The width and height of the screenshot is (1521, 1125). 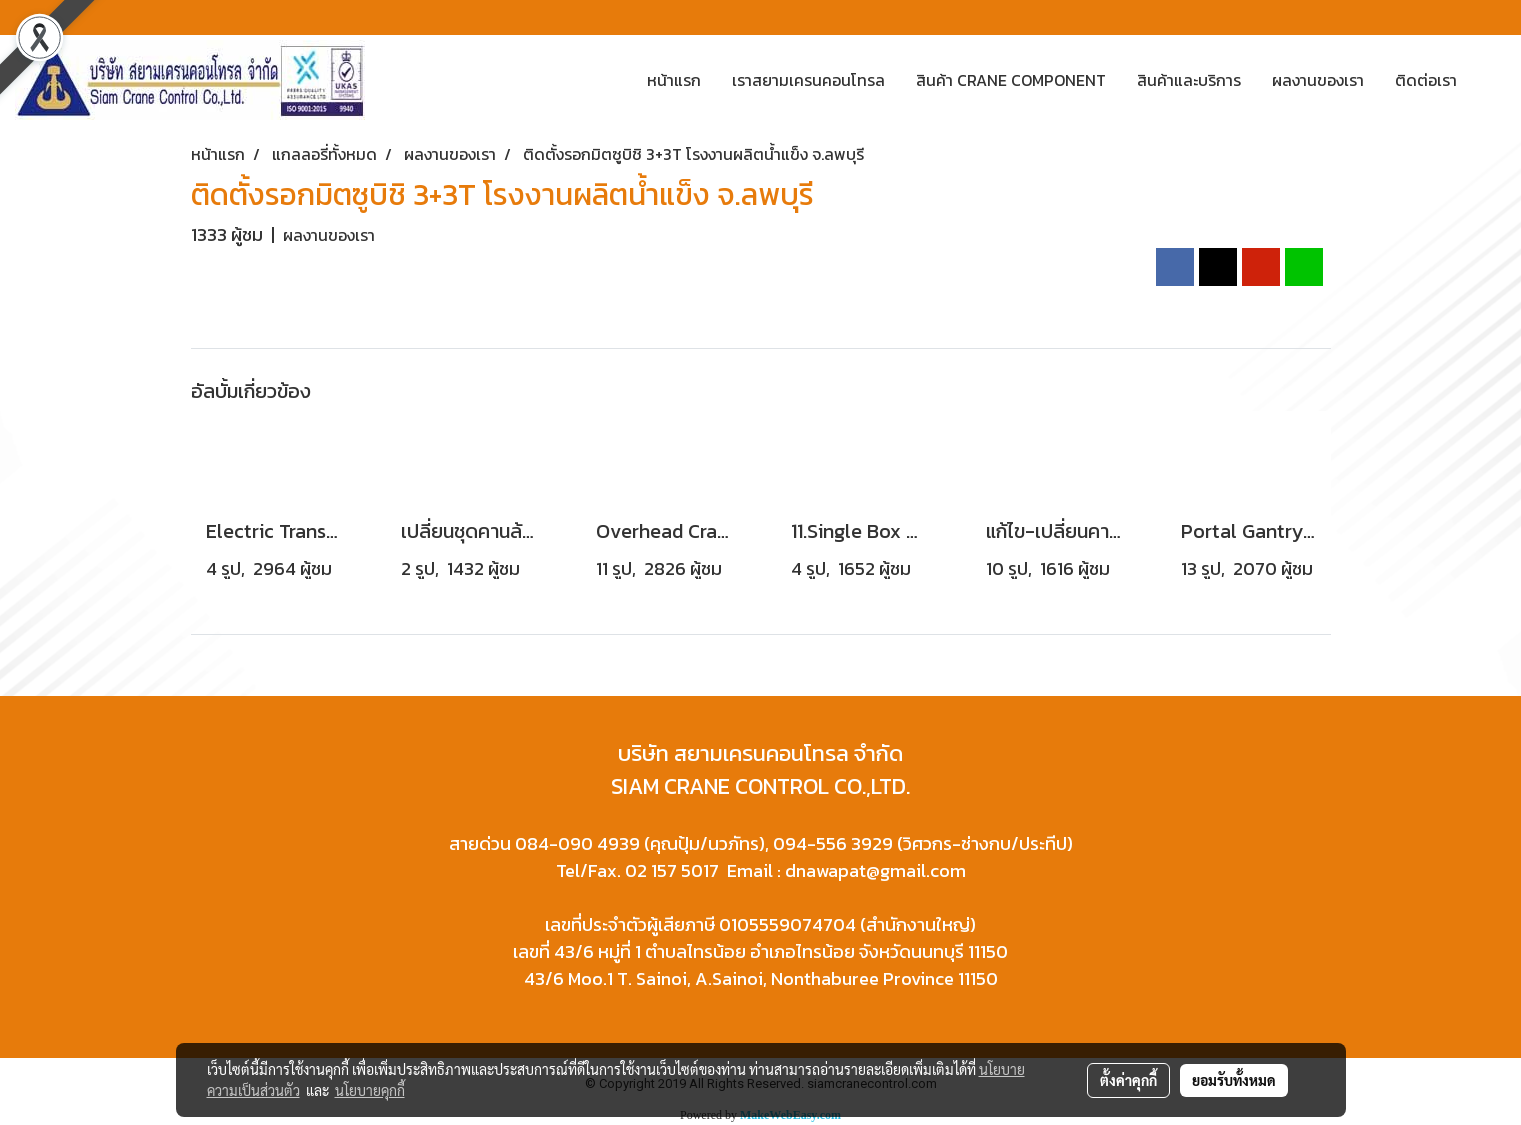 What do you see at coordinates (1318, 80) in the screenshot?
I see `ผลงานของเรา` at bounding box center [1318, 80].